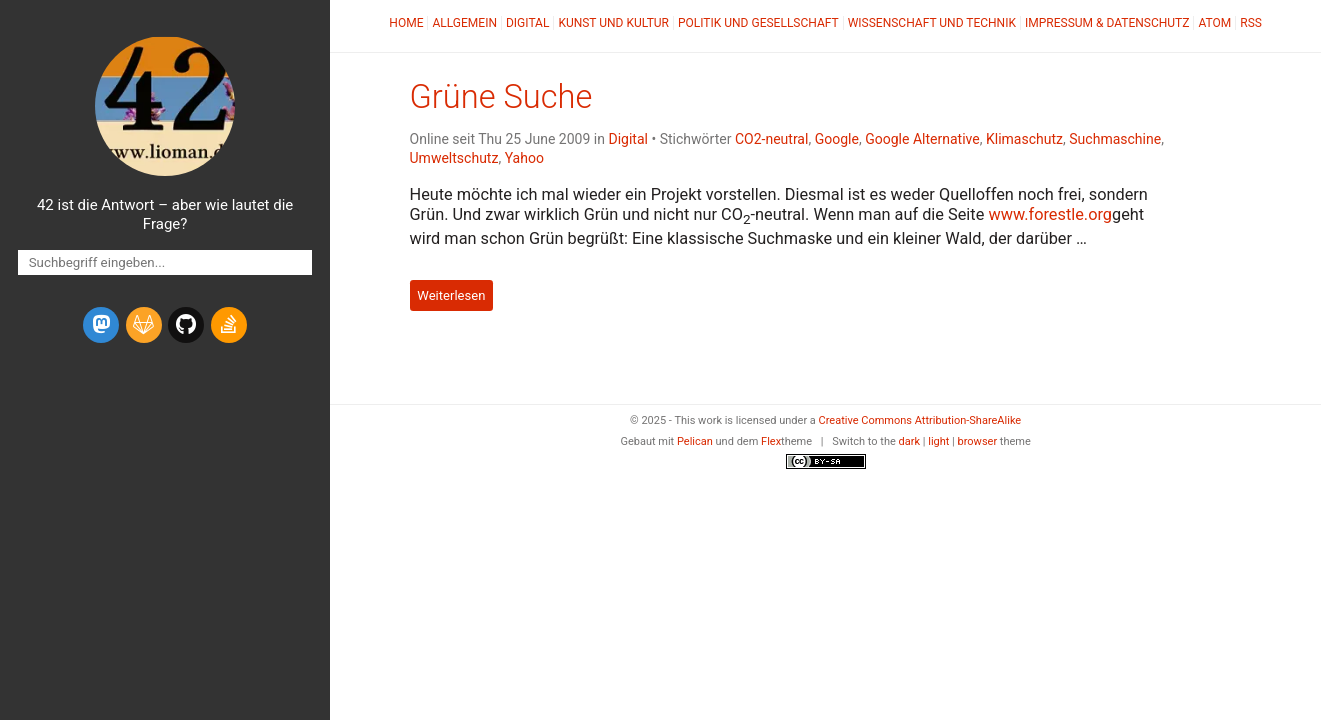 This screenshot has height=720, width=1321. I want to click on [github], so click(186, 325).